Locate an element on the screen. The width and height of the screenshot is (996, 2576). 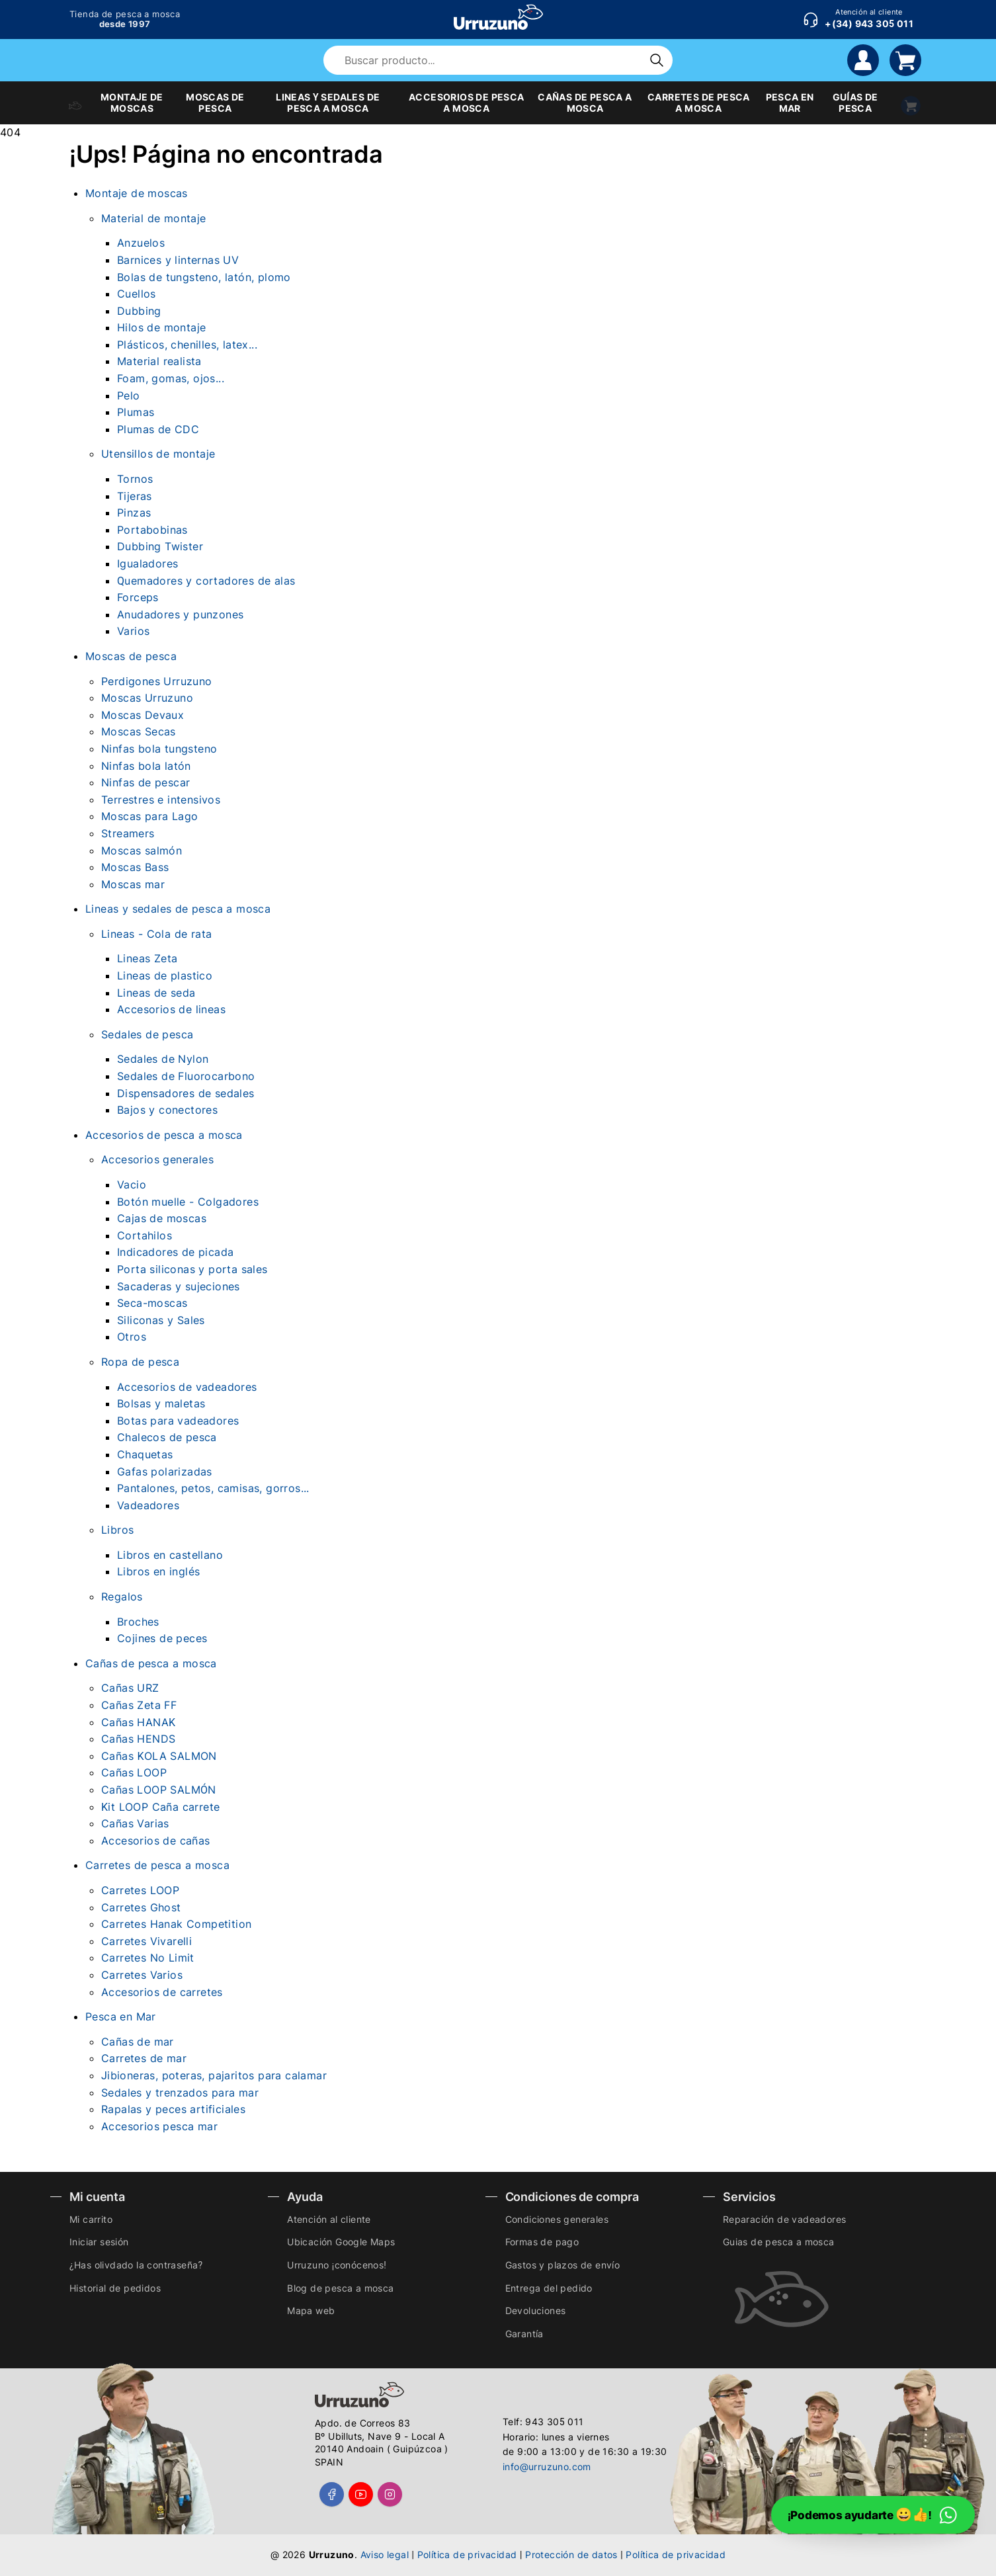
Hilos de montaje is located at coordinates (161, 327).